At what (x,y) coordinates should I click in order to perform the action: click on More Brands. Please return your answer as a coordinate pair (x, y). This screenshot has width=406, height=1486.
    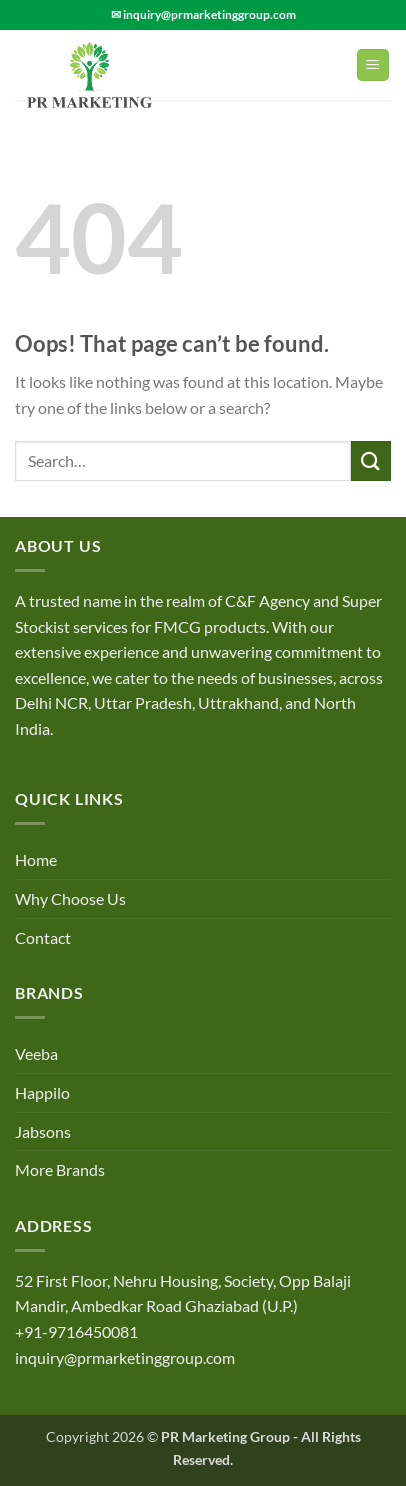
    Looking at the image, I should click on (60, 1169).